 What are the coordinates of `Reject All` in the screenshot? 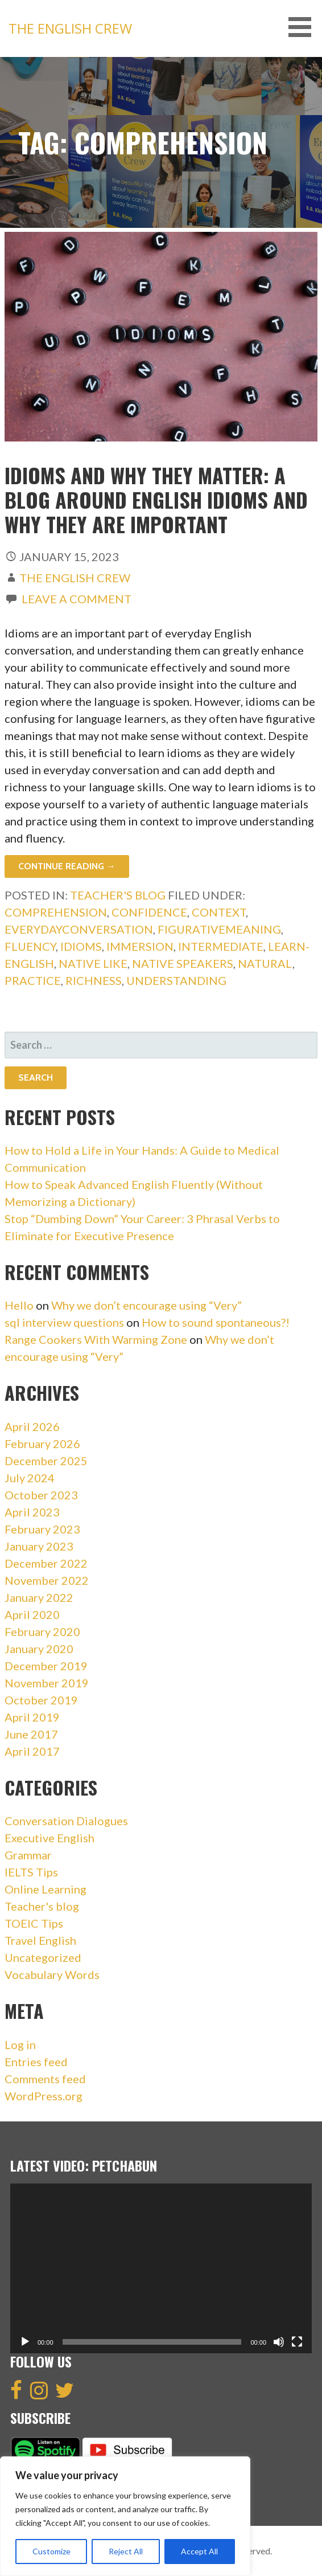 It's located at (126, 2551).